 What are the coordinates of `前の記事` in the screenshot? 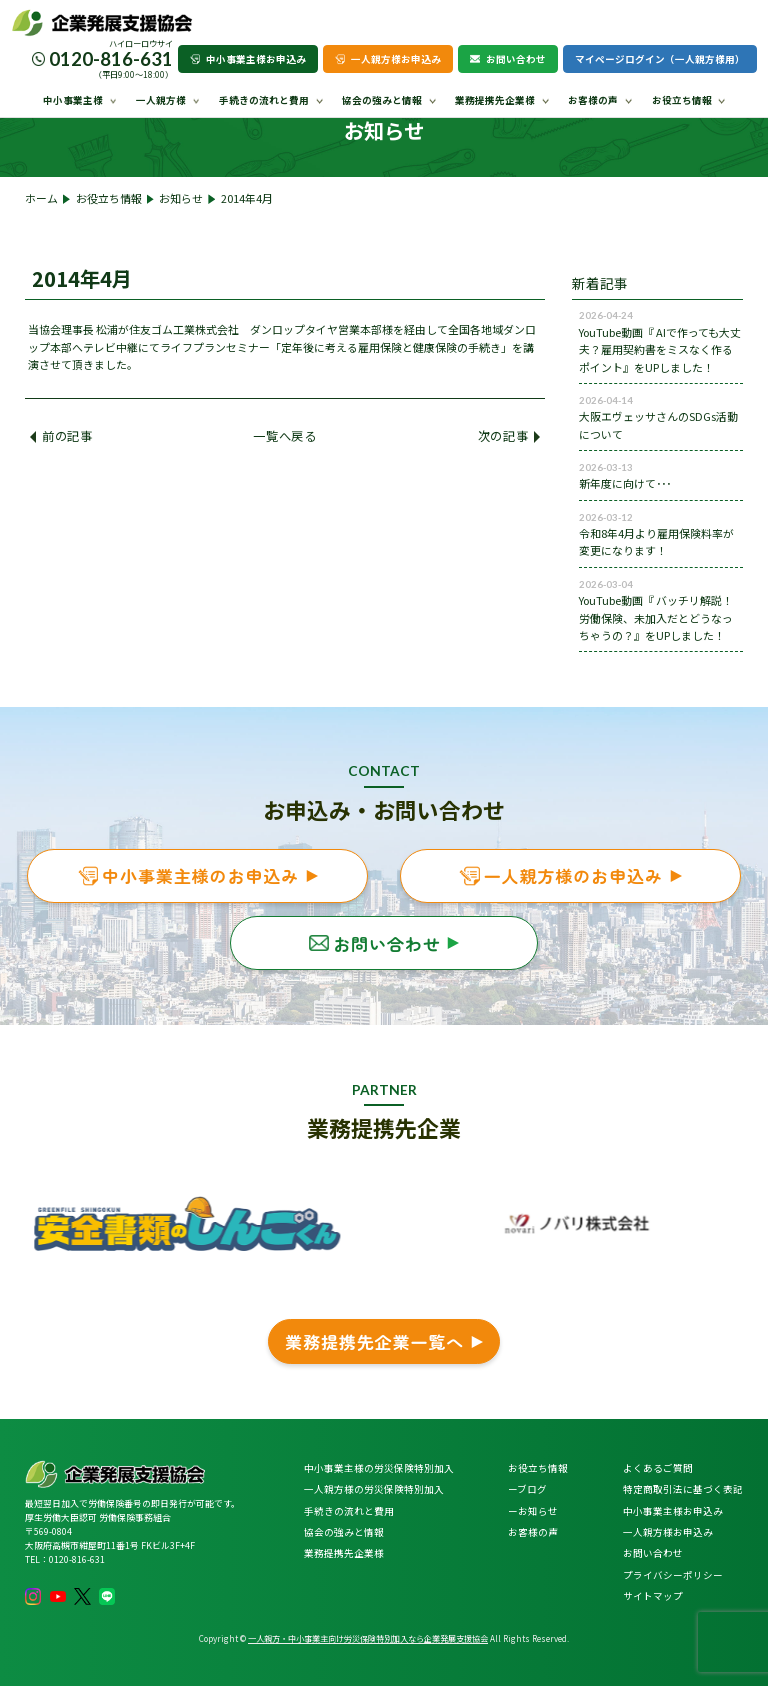 It's located at (61, 436).